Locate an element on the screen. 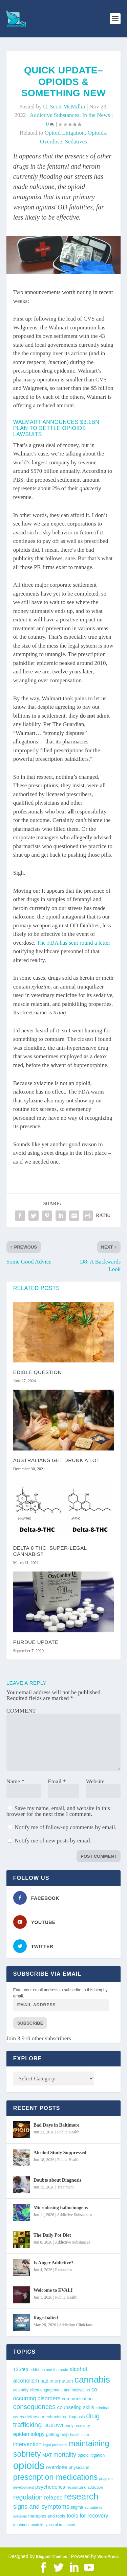 The width and height of the screenshot is (127, 2576). alcohol [alcohol (64 items)] is located at coordinates (78, 2369).